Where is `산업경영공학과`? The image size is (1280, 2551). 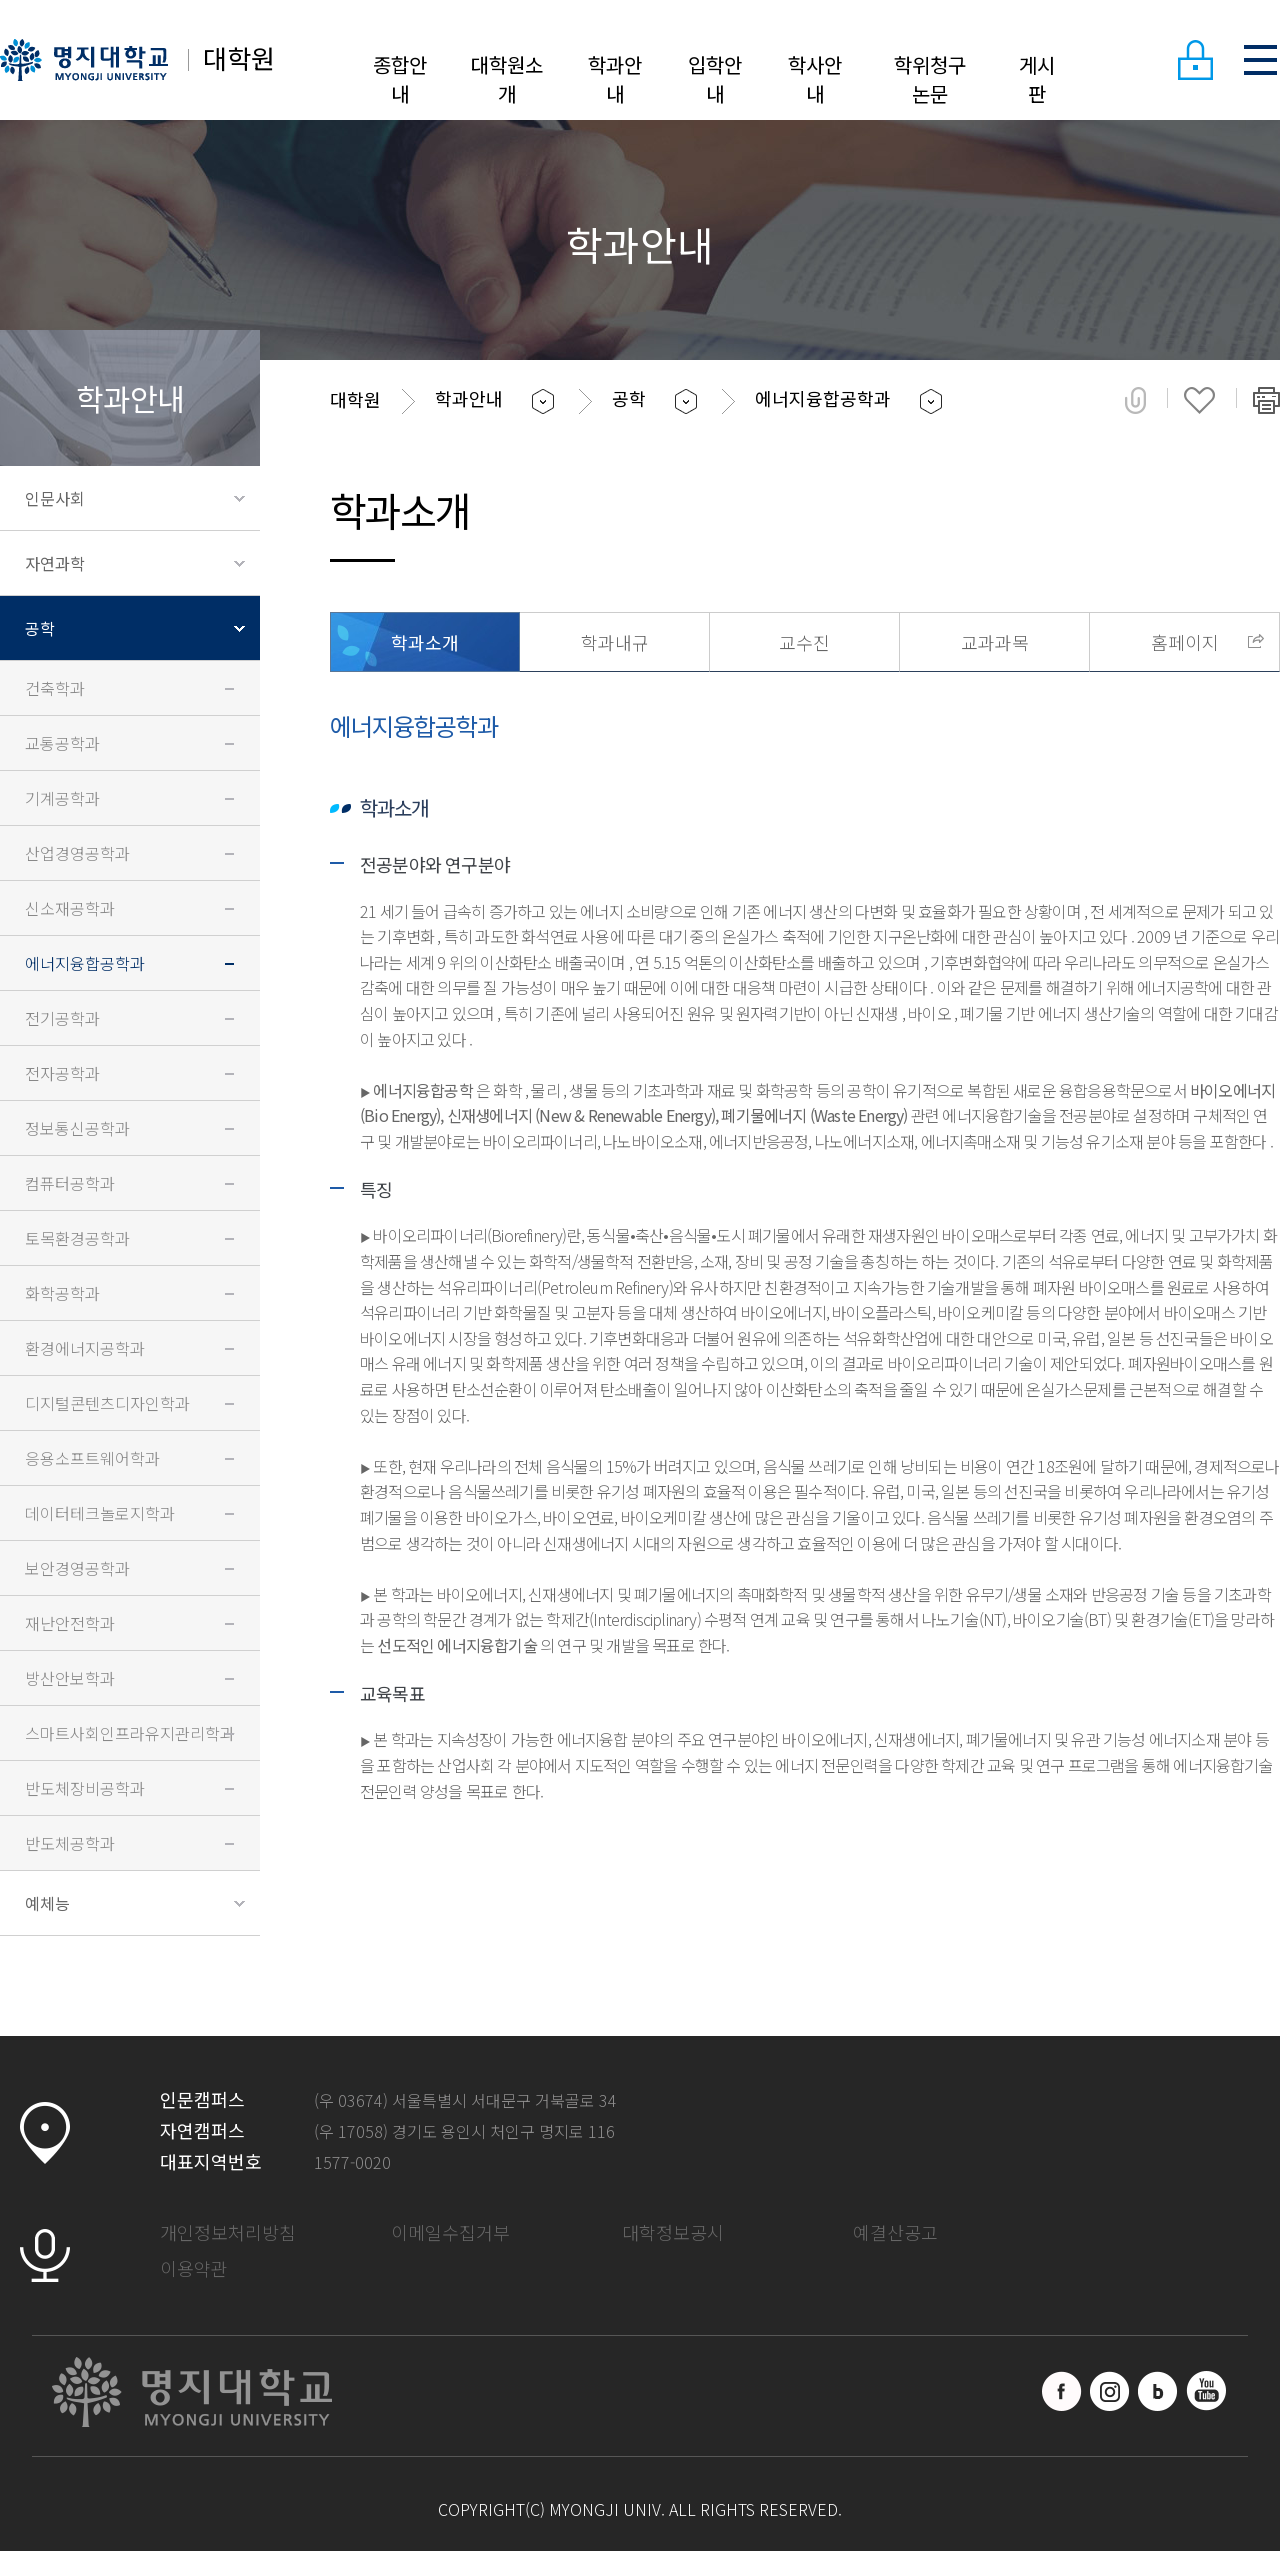 산업경영공학과 is located at coordinates (77, 853).